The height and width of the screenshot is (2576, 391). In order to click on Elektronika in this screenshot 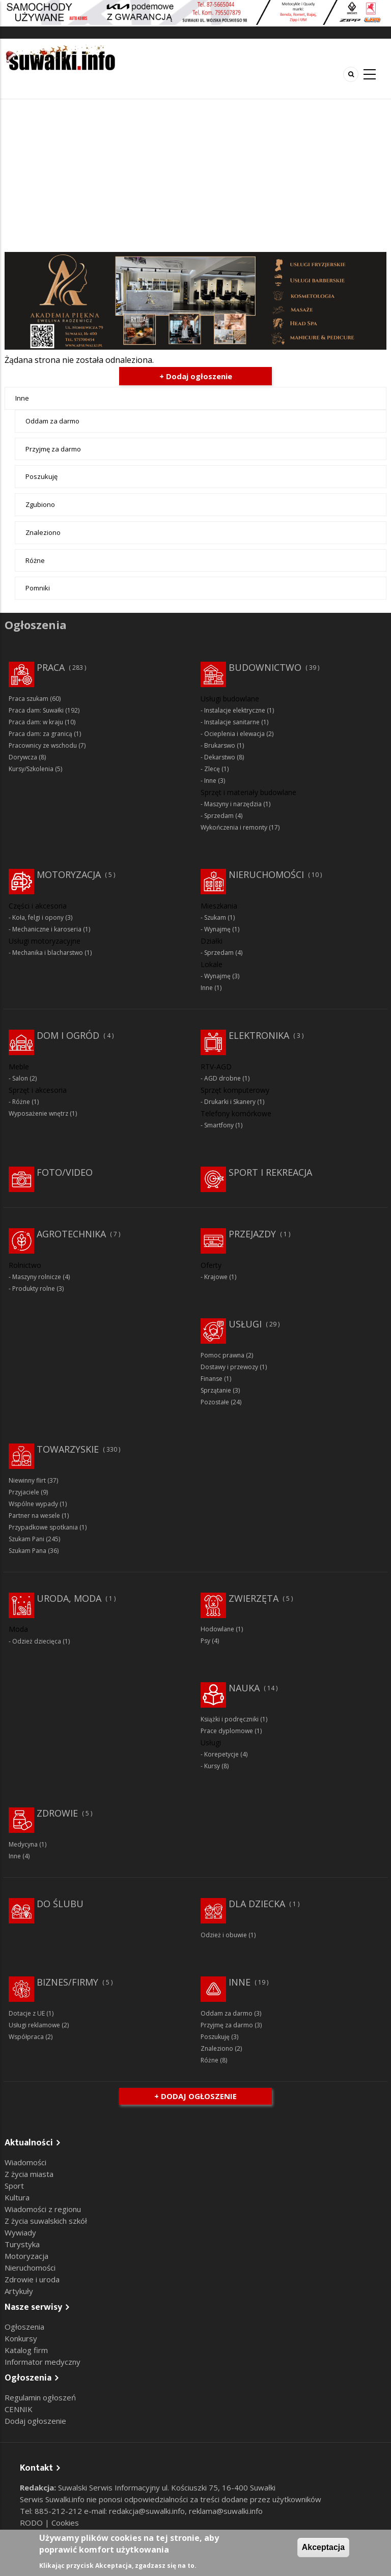, I will do `click(259, 1035)`.